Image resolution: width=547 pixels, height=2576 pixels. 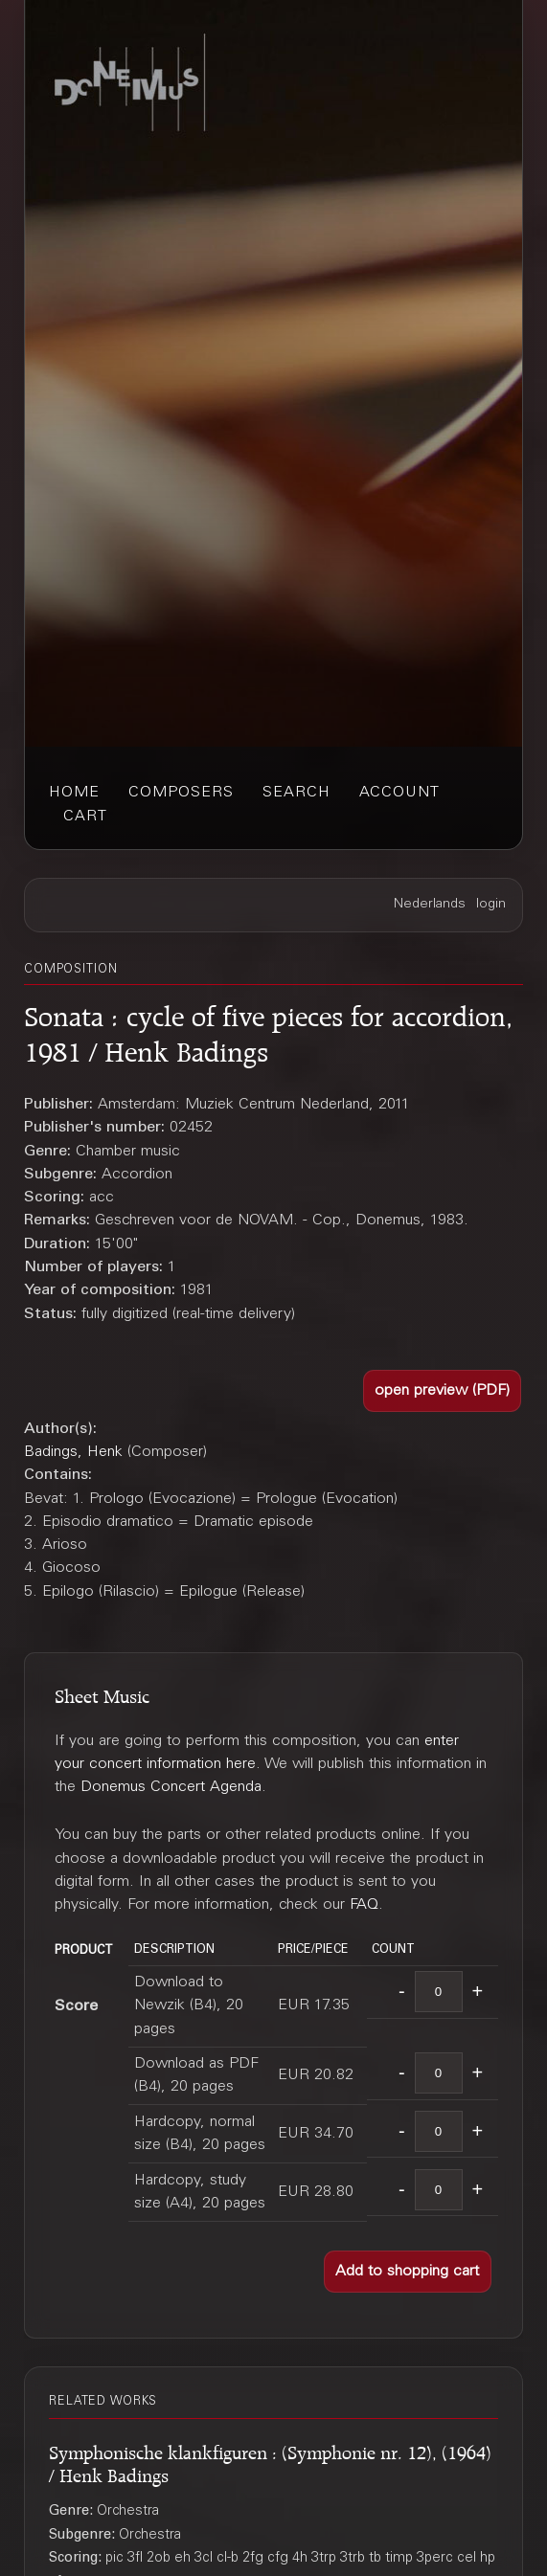 I want to click on account, so click(x=399, y=792).